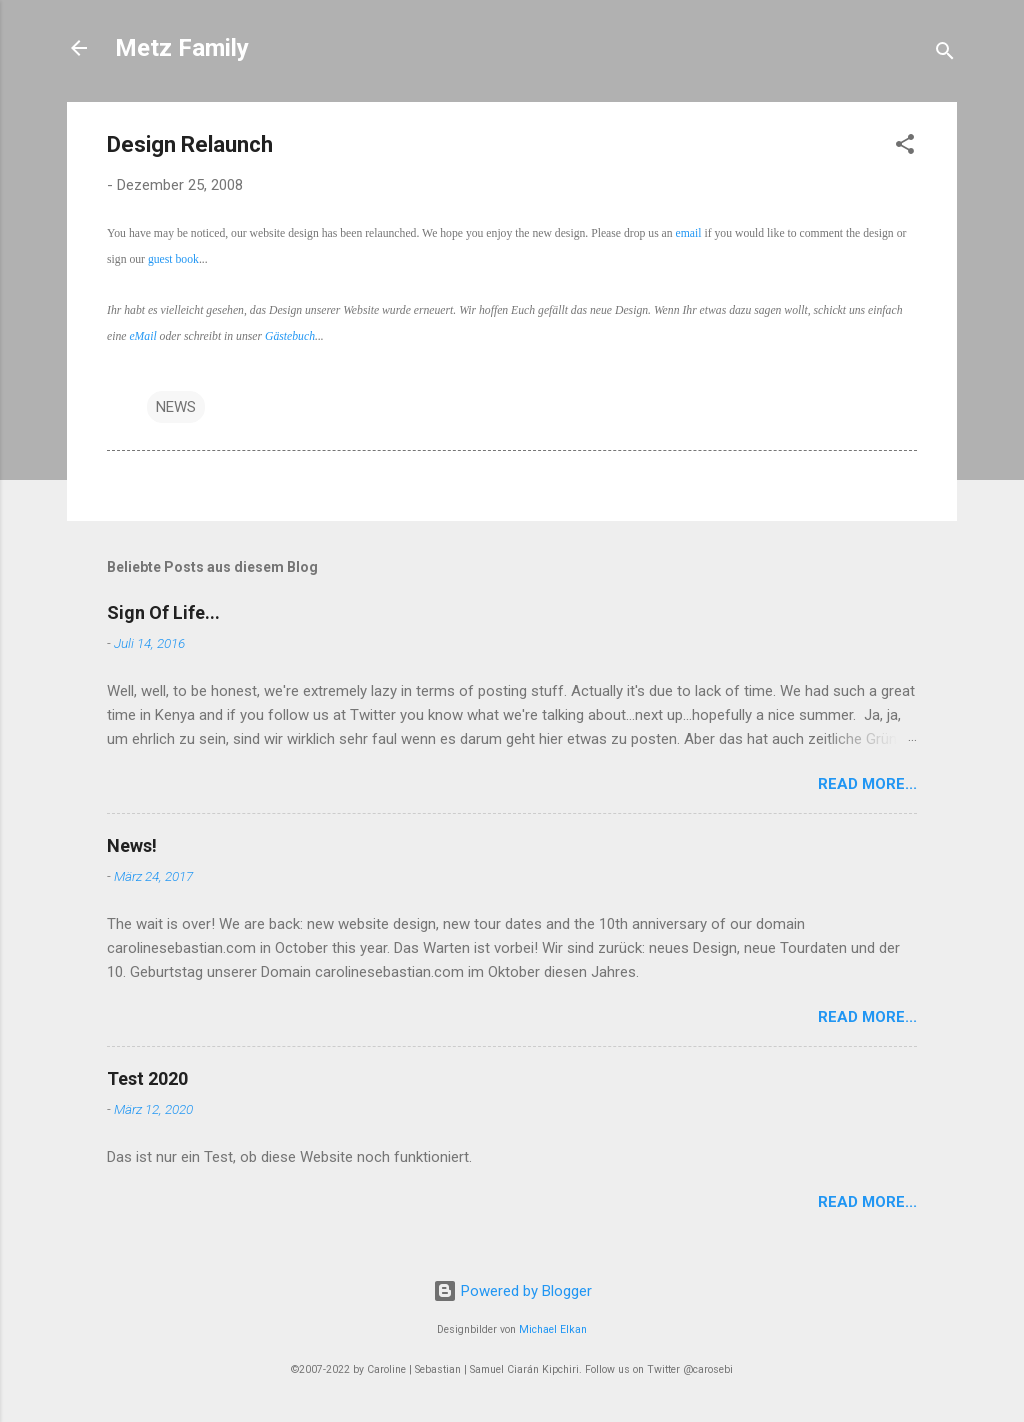 The height and width of the screenshot is (1422, 1024). I want to click on Read More..., so click(867, 784).